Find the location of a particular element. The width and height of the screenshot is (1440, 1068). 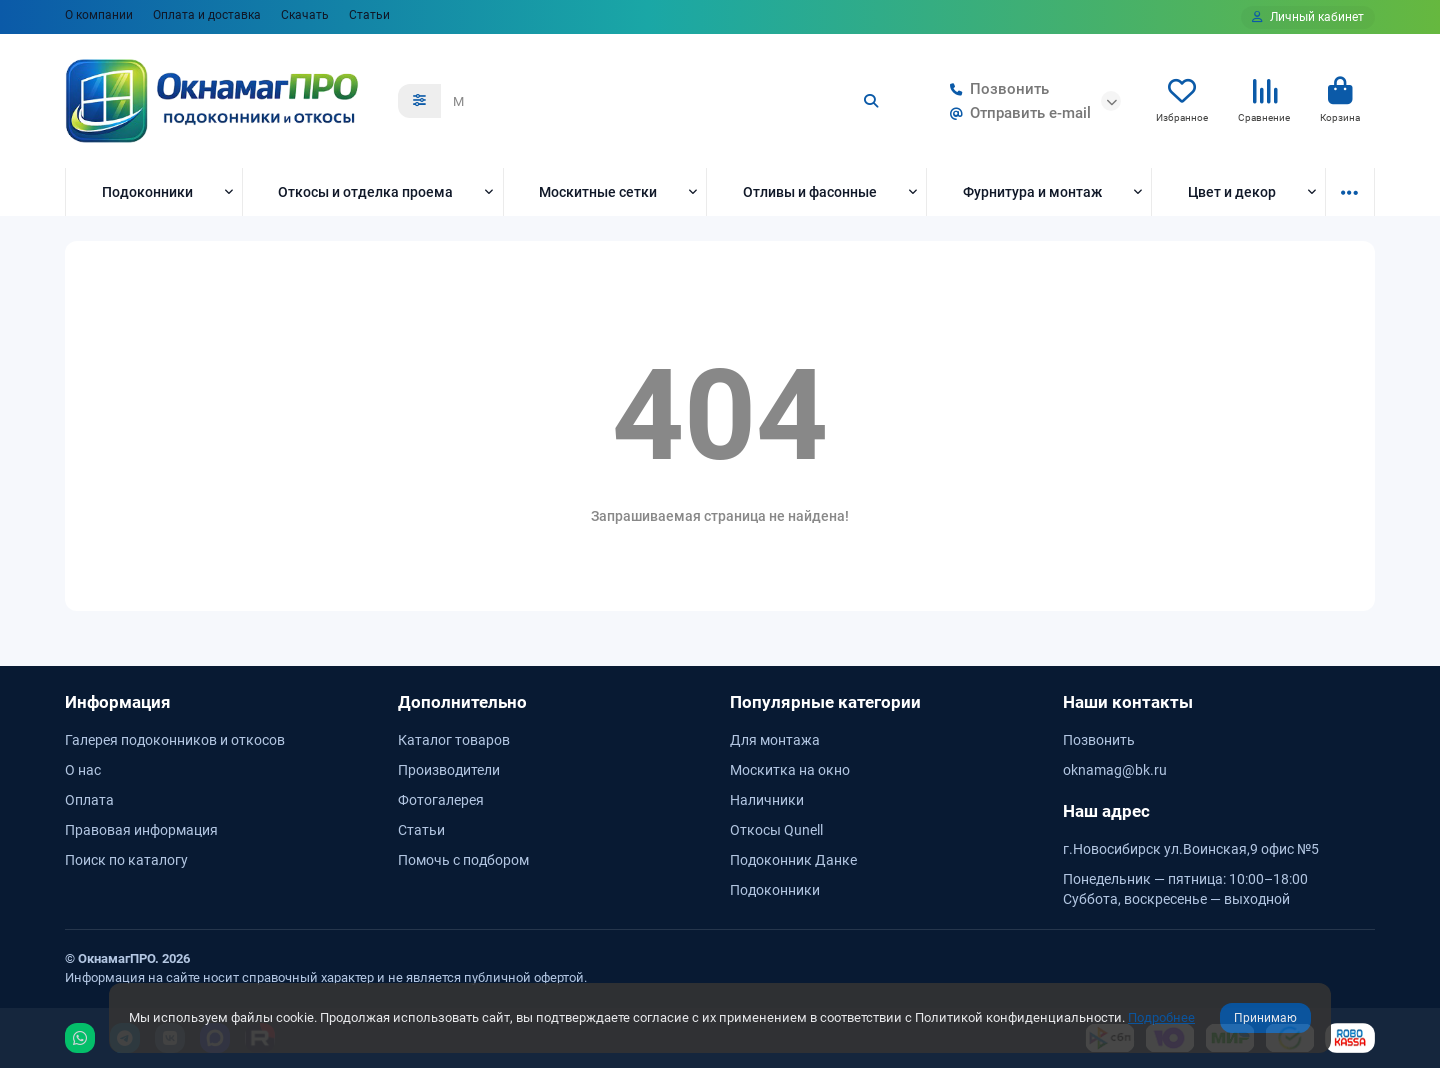

Помочь с подбором is located at coordinates (463, 860).